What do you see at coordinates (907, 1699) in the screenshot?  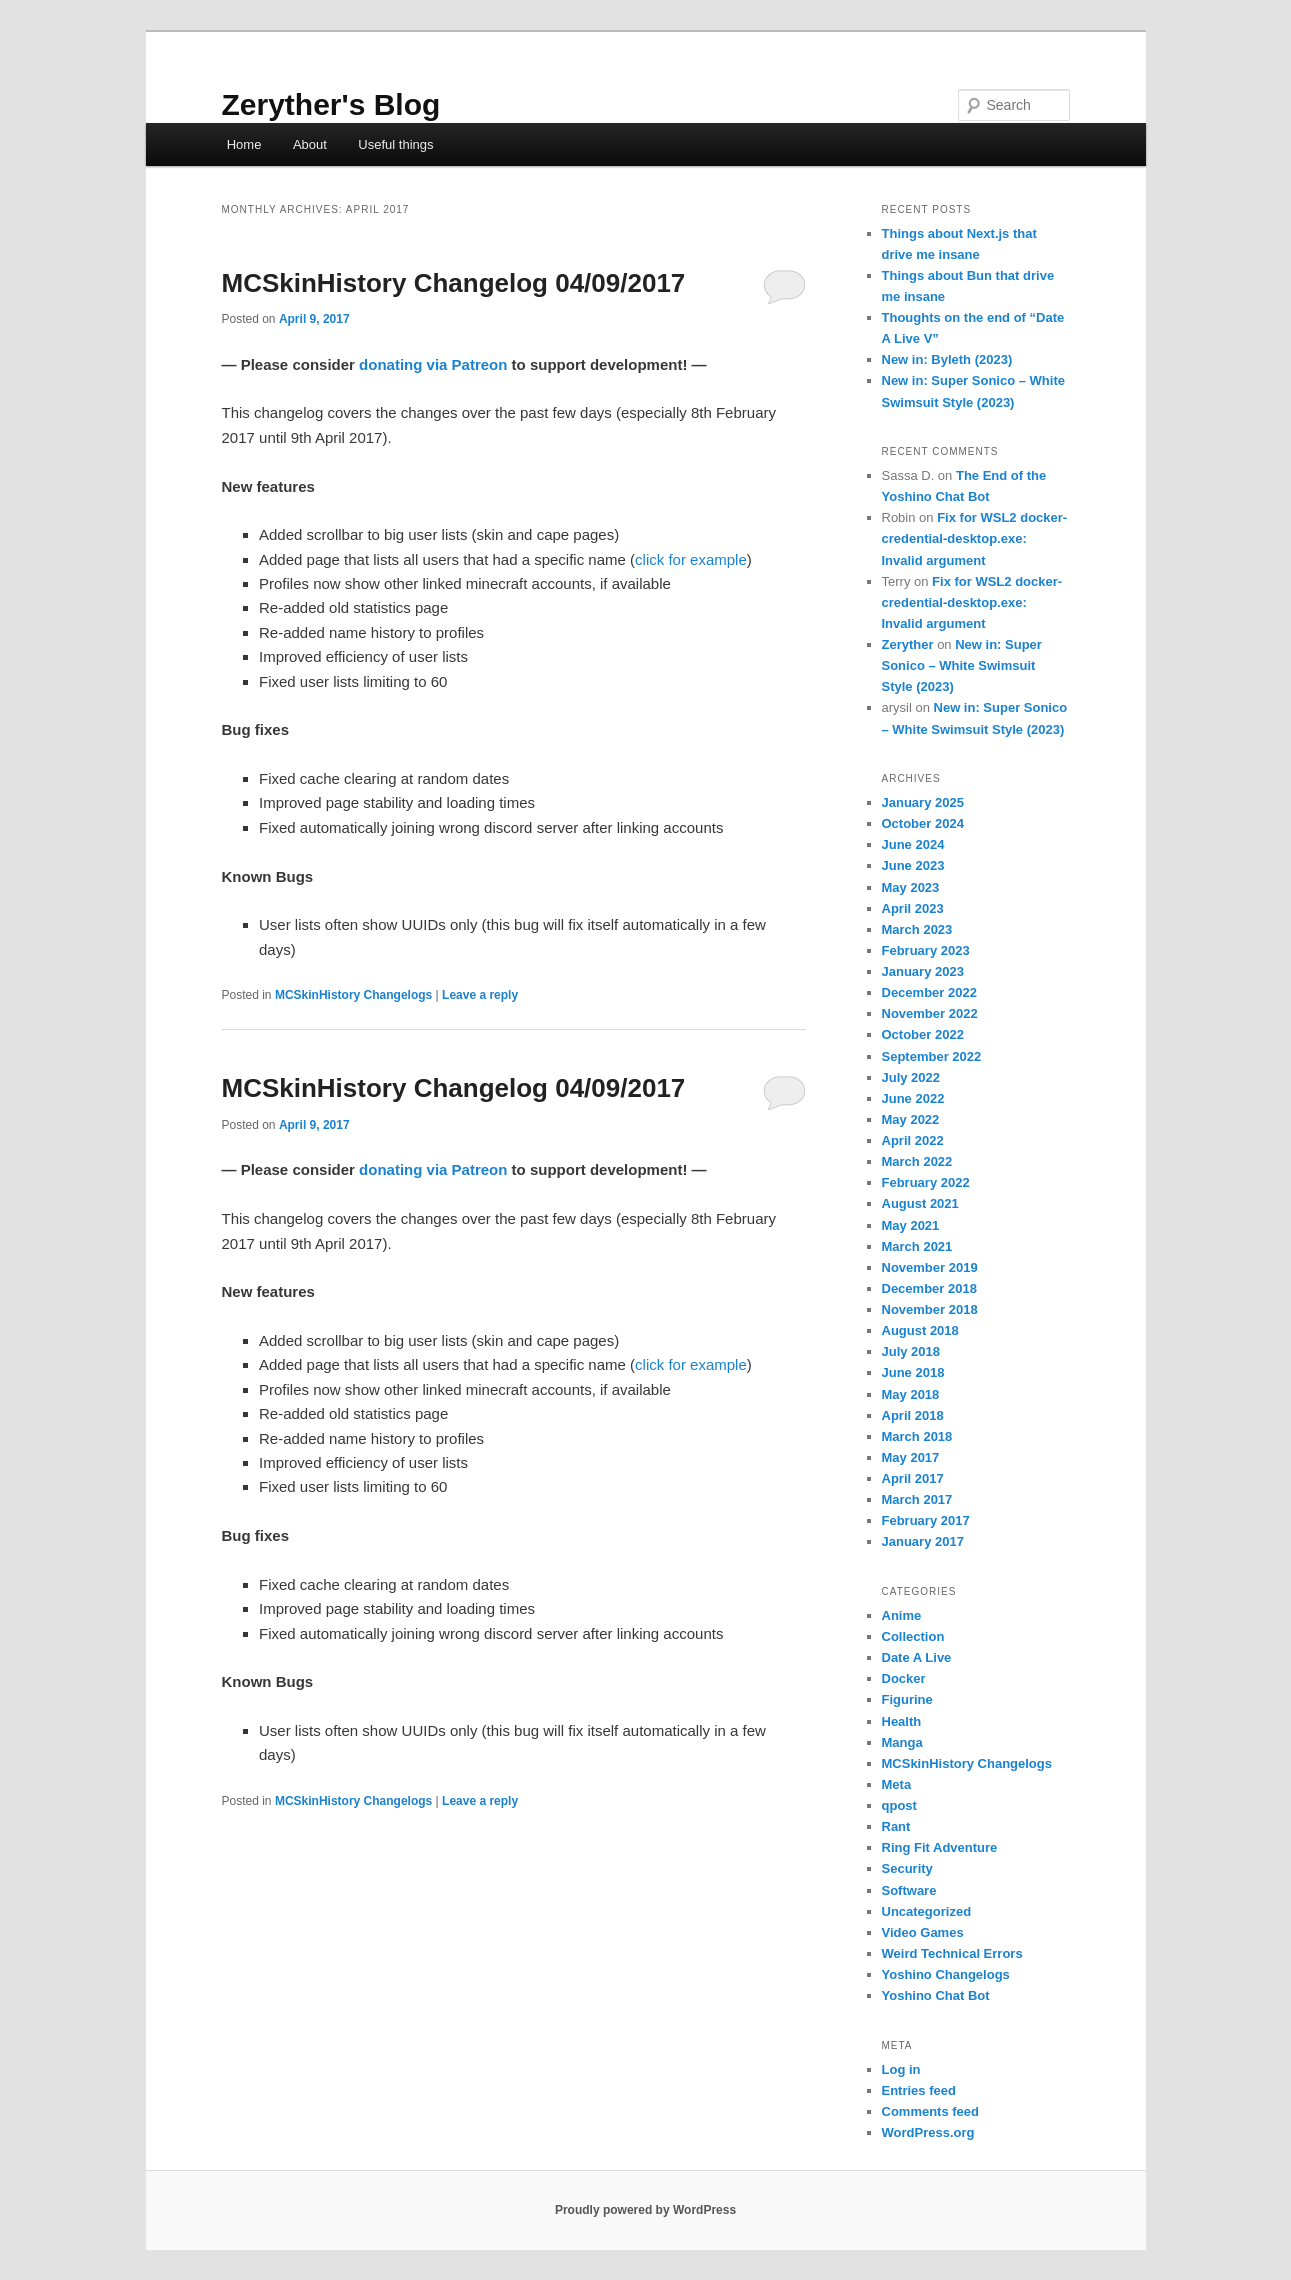 I see `Figurine` at bounding box center [907, 1699].